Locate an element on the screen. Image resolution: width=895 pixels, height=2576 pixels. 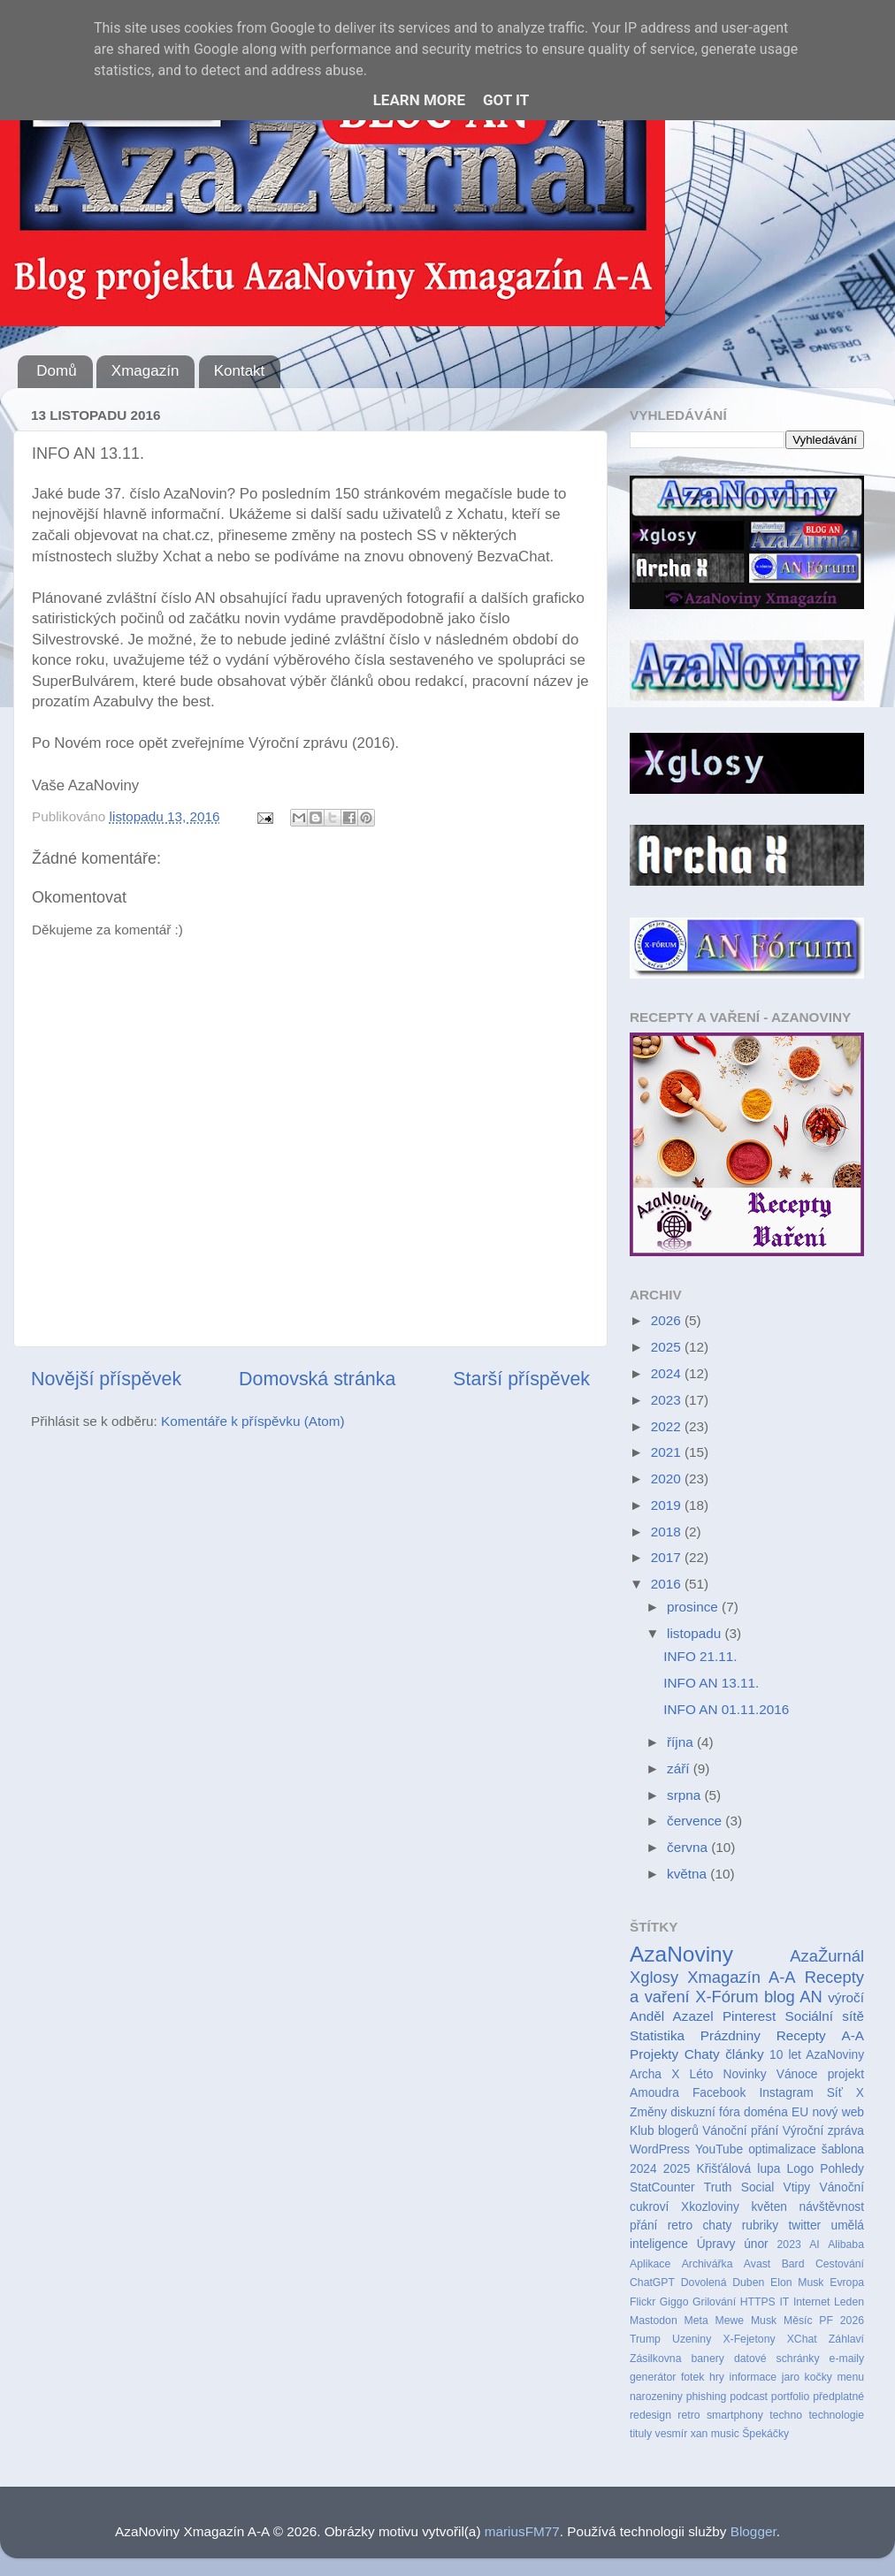
Léto is located at coordinates (702, 2074).